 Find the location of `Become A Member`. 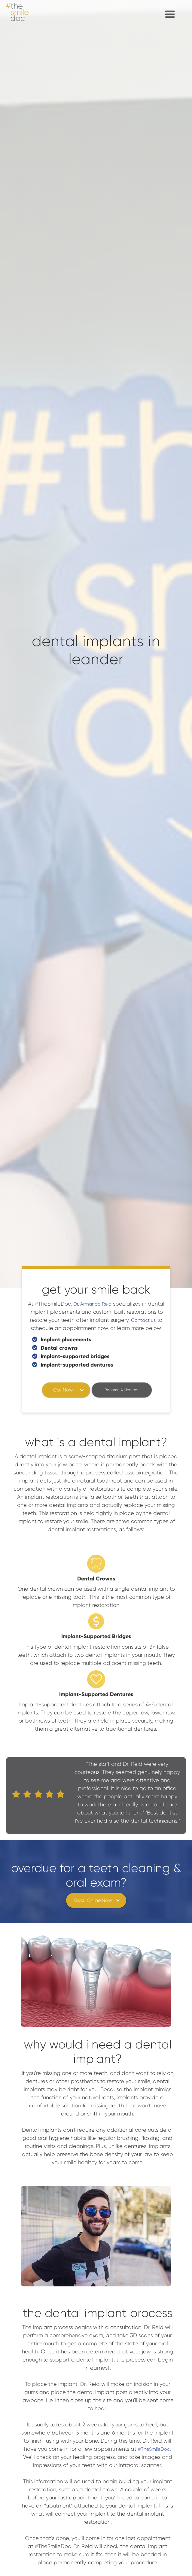

Become A Member is located at coordinates (122, 1390).